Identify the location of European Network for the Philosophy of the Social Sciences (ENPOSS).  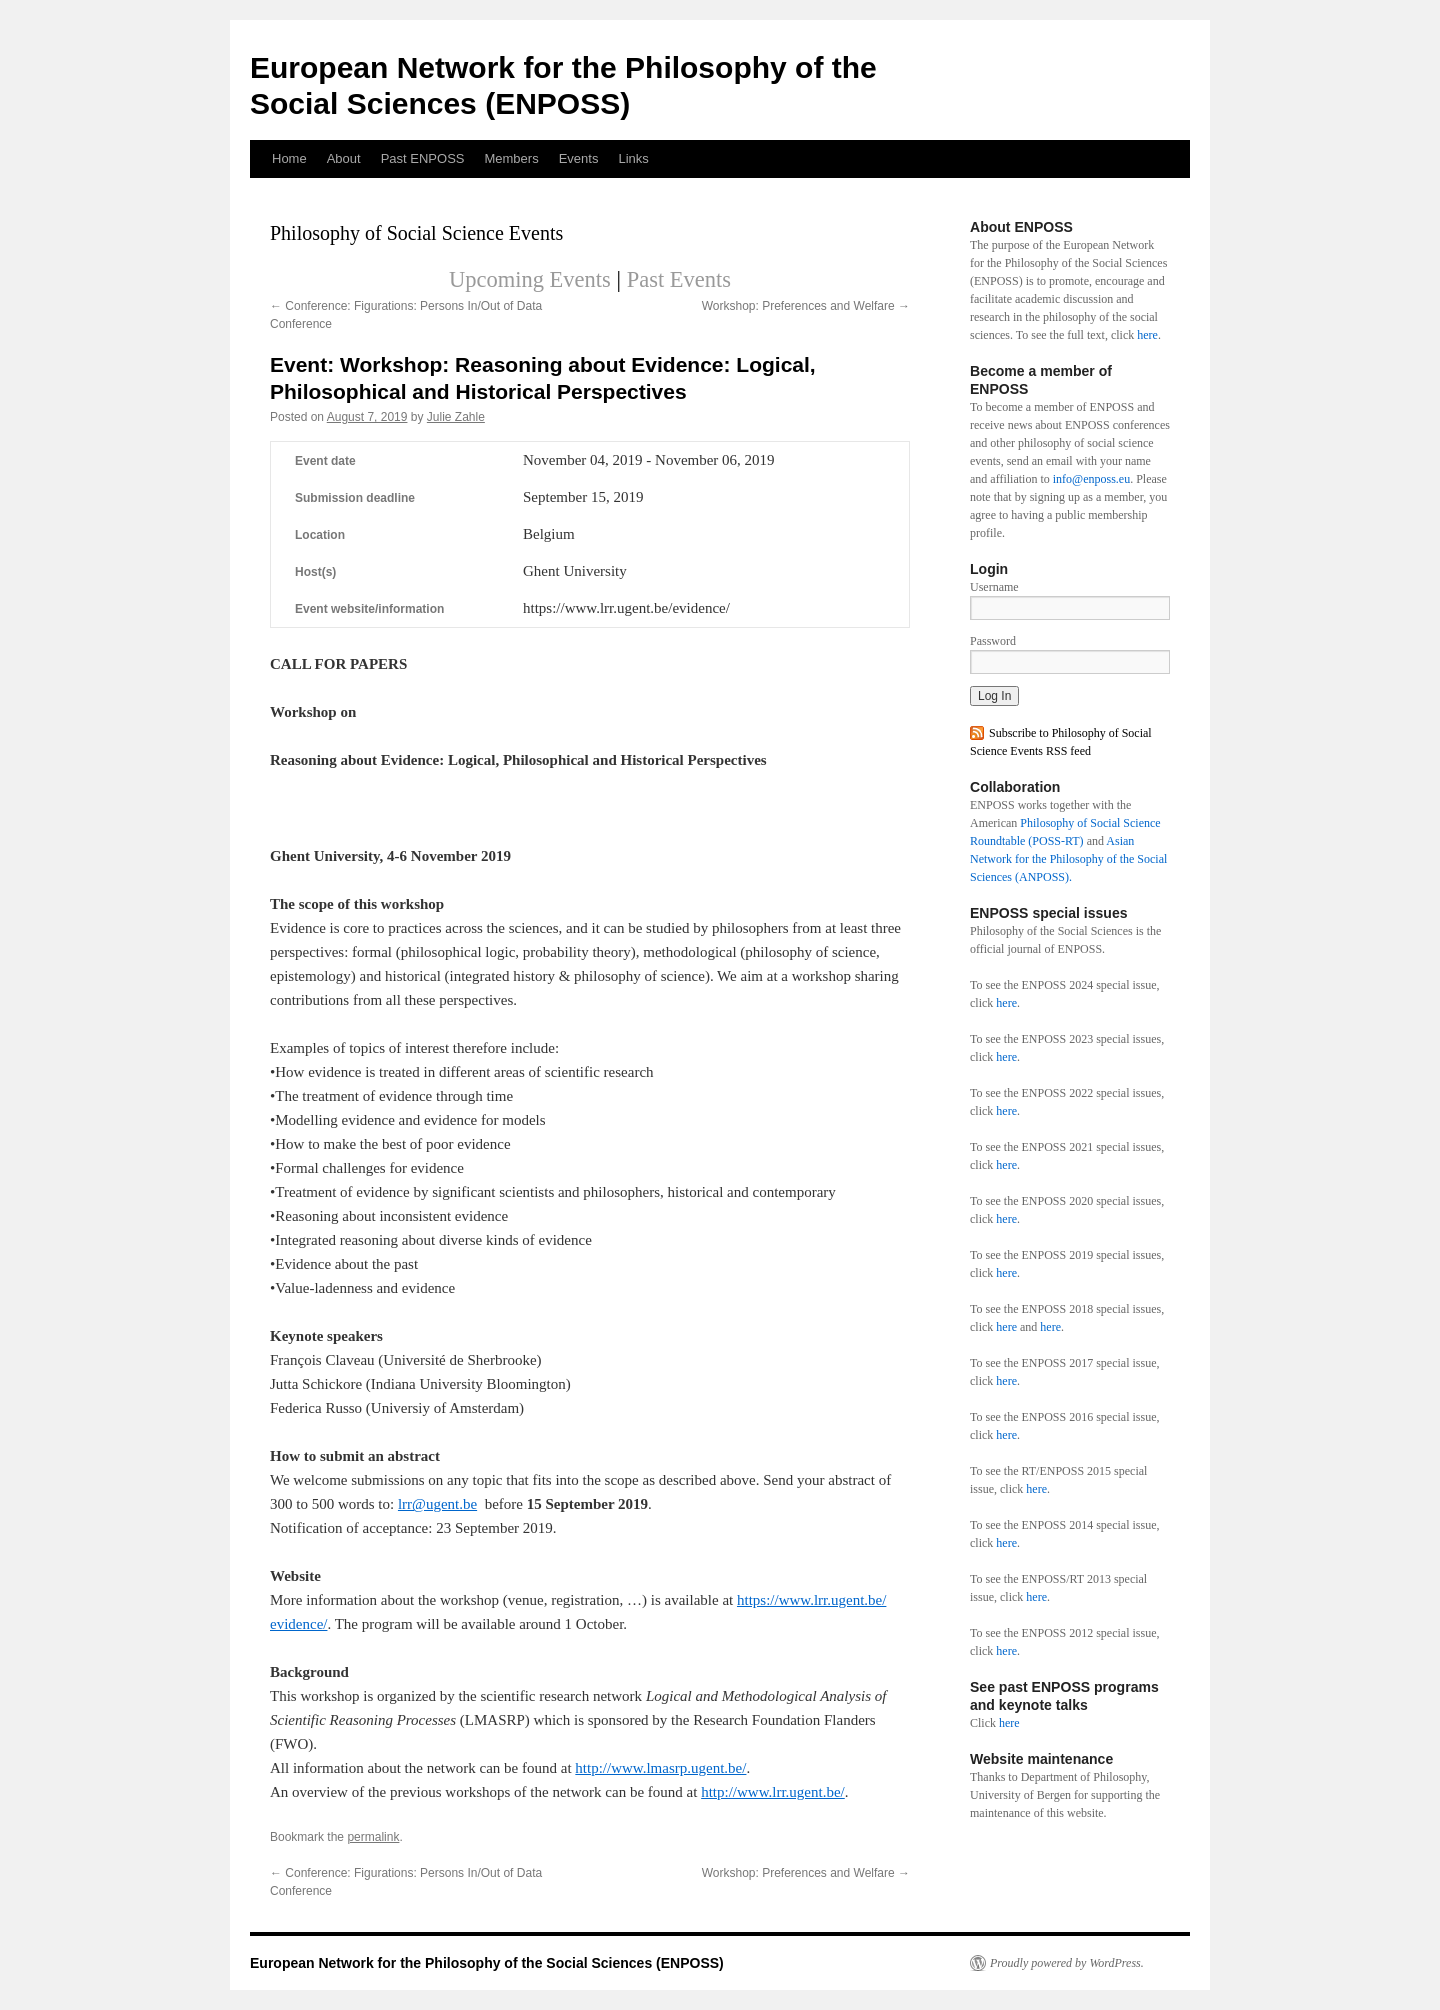
(487, 1963).